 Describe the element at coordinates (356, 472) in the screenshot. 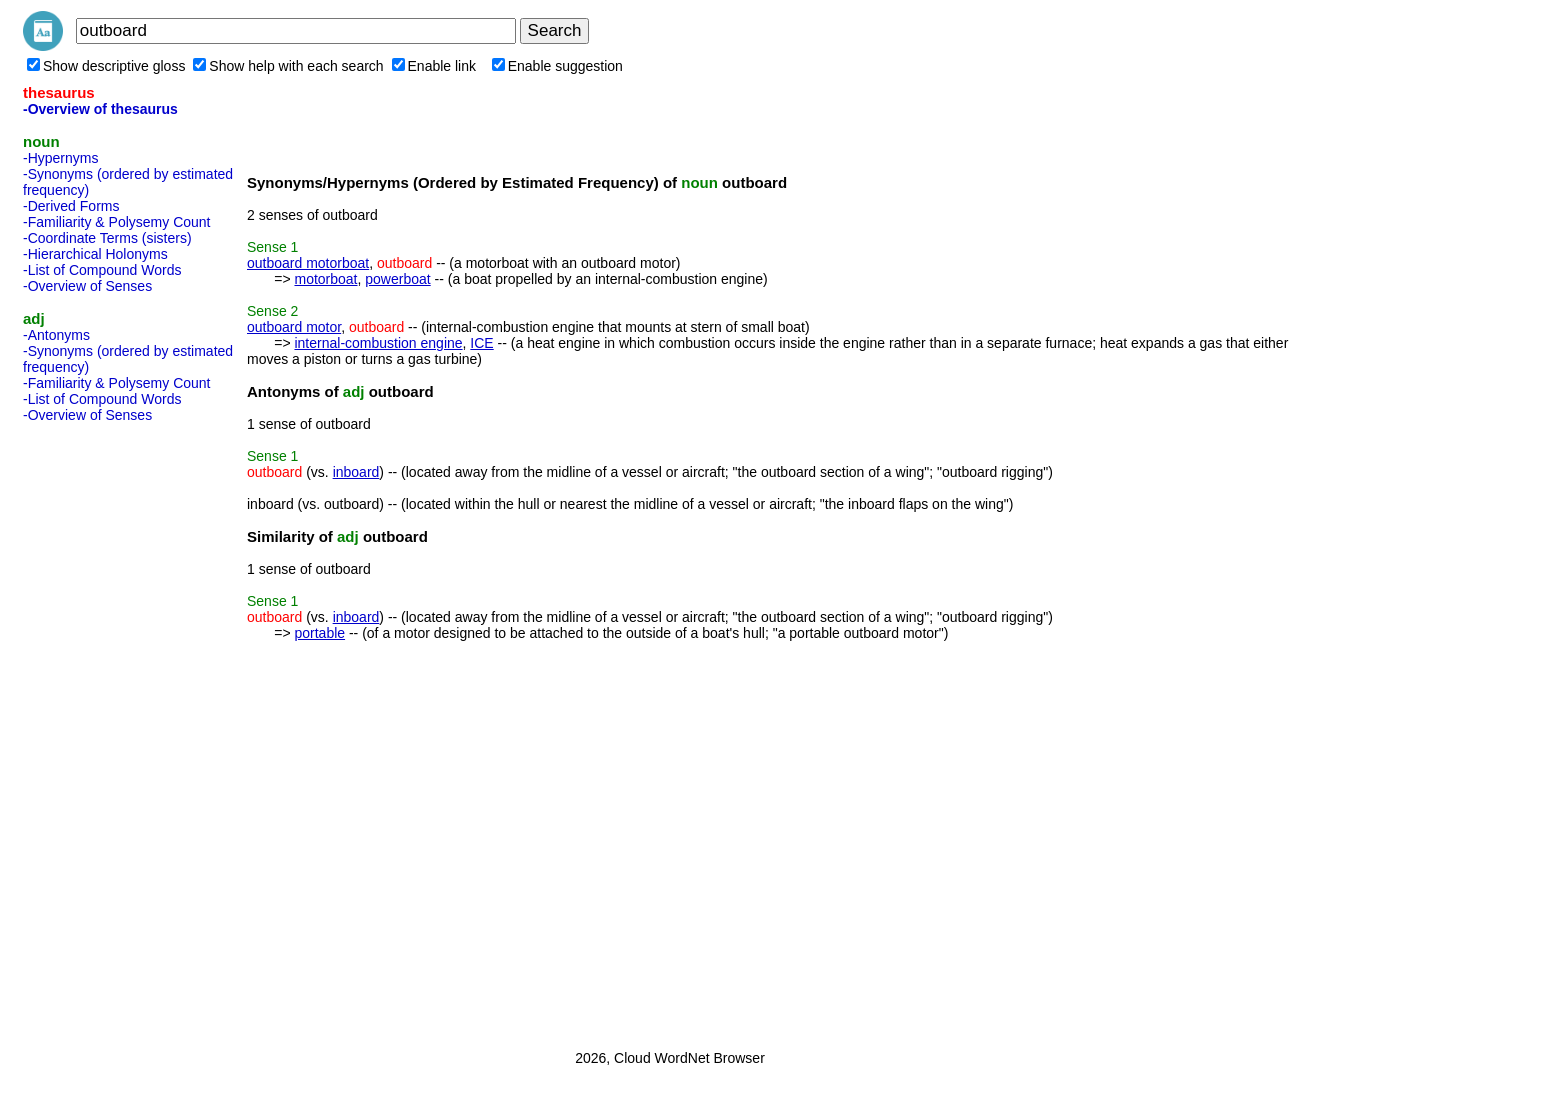

I see `inboard` at that location.